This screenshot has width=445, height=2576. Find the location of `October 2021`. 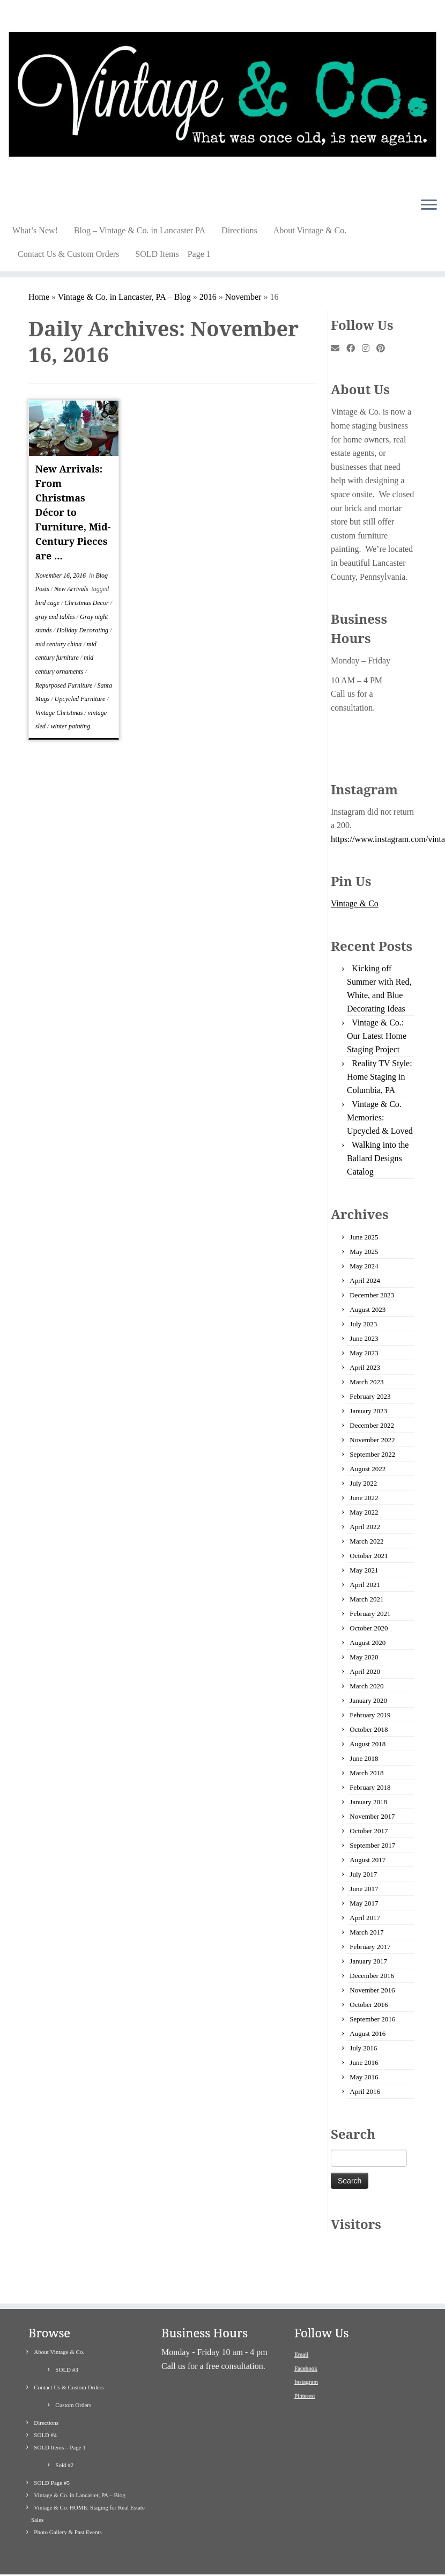

October 2021 is located at coordinates (369, 1556).